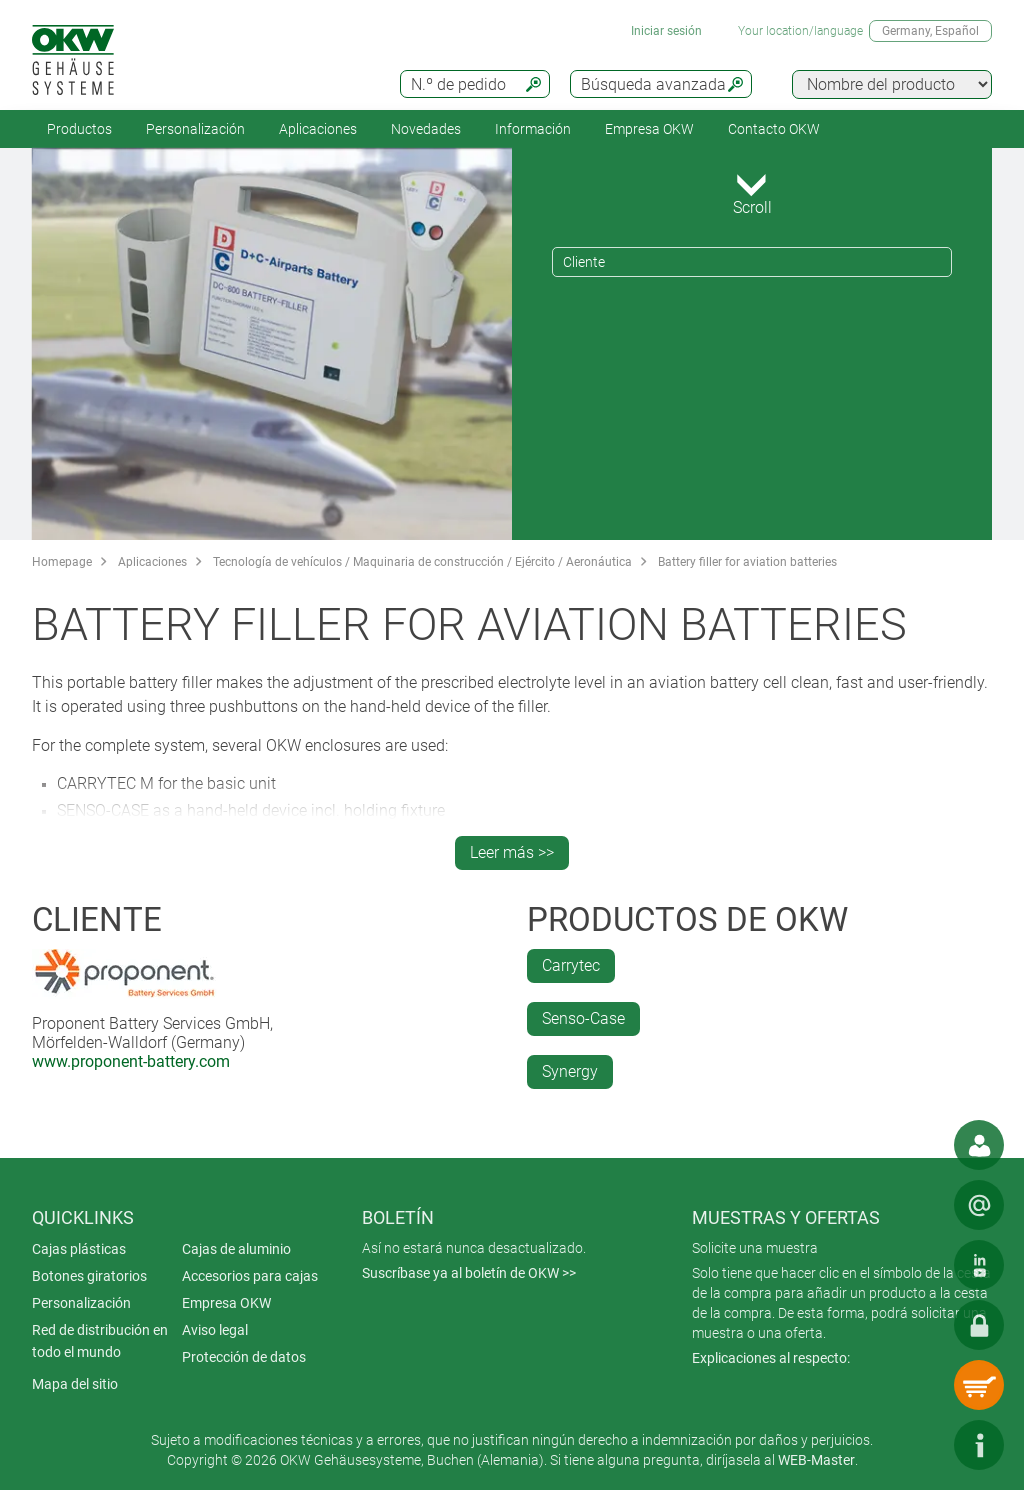  What do you see at coordinates (469, 1273) in the screenshot?
I see `Suscríbase ya al boletín de OKW >>` at bounding box center [469, 1273].